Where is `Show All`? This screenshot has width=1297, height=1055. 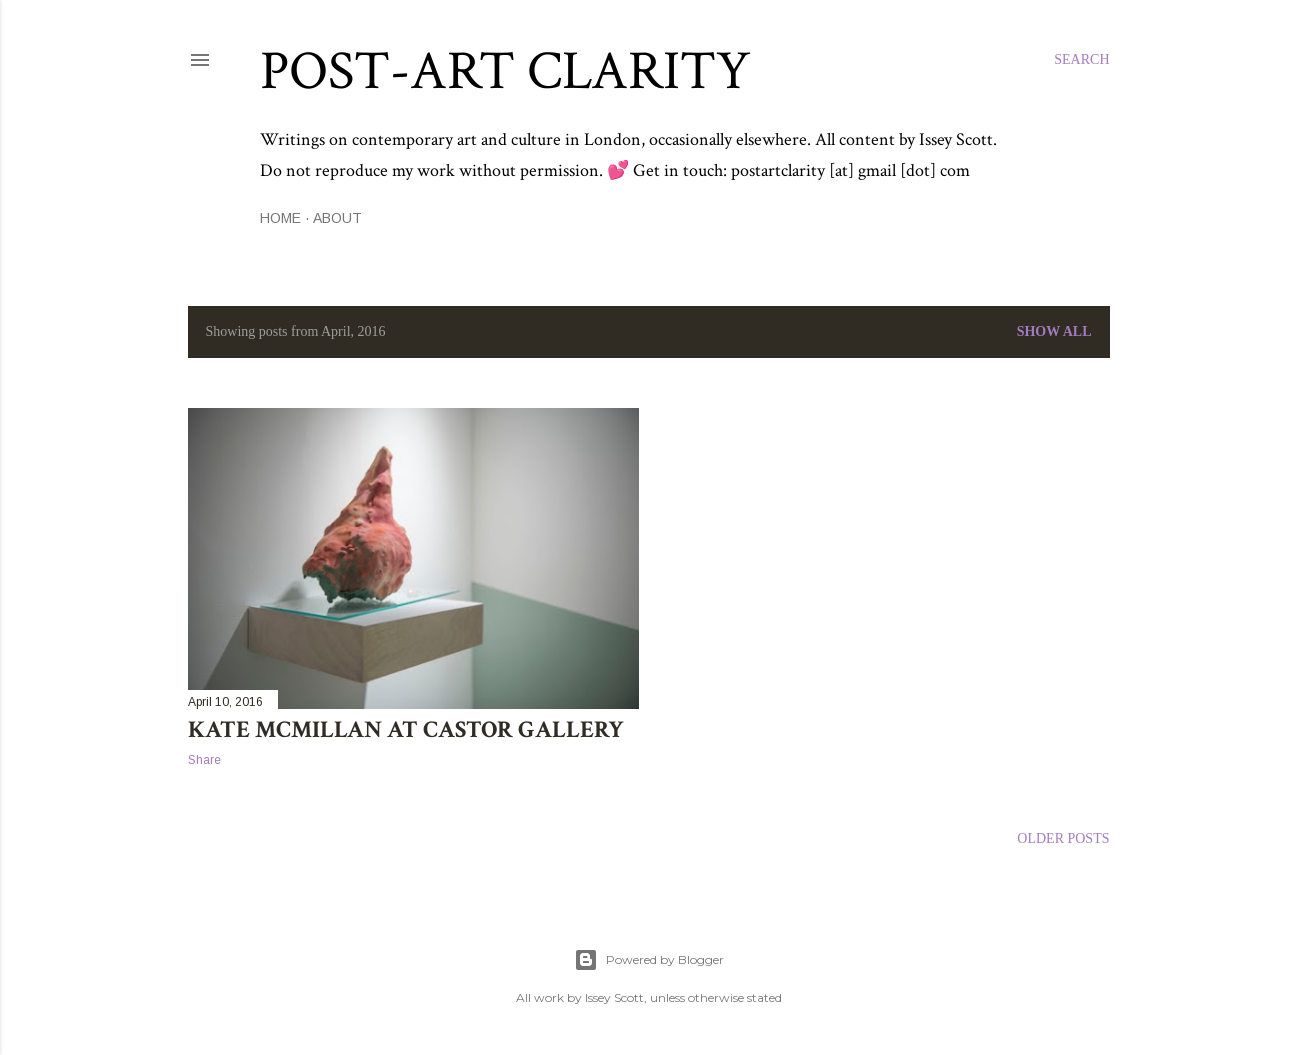
Show All is located at coordinates (1054, 331).